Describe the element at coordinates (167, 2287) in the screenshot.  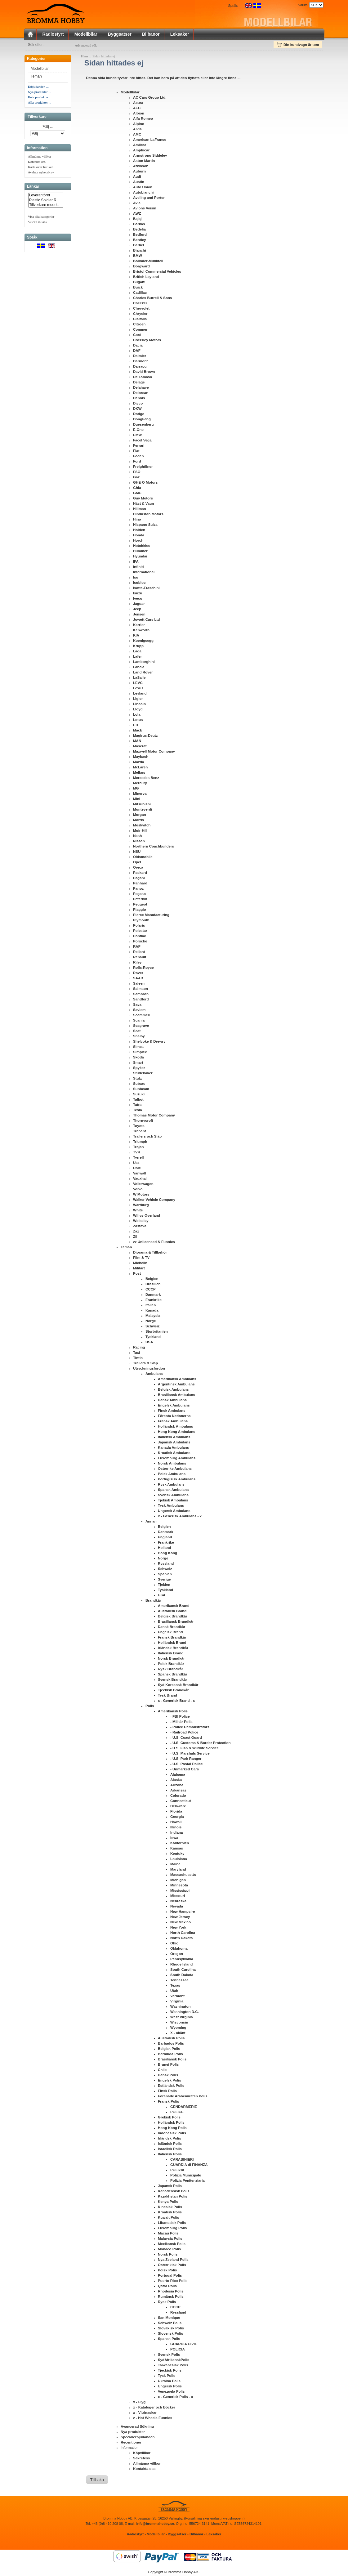
I see `Qatar Polis` at that location.